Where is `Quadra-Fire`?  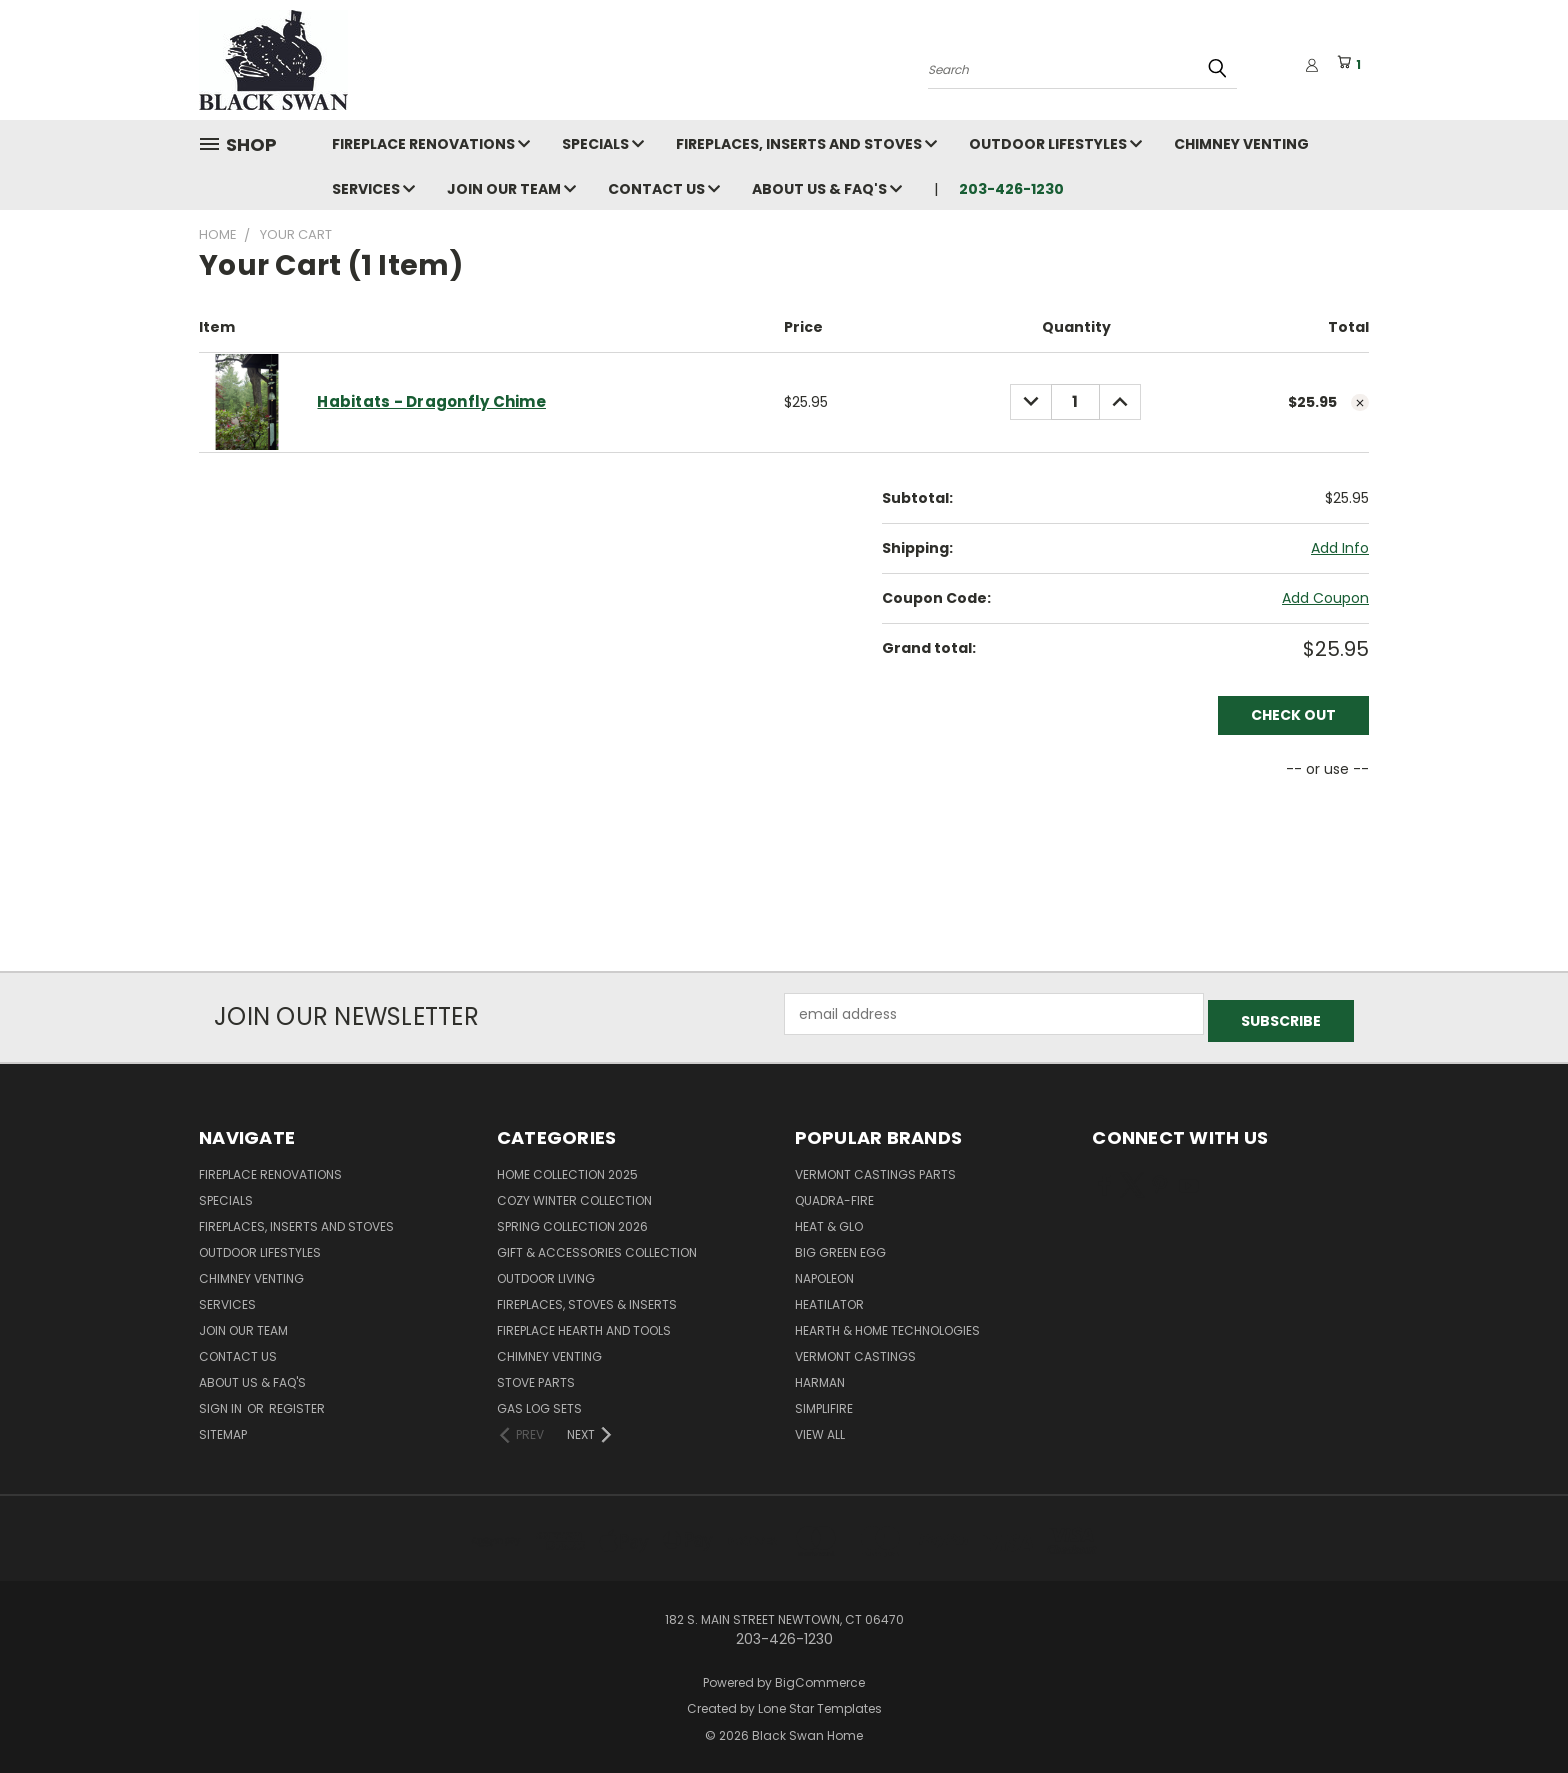 Quadra-Fire is located at coordinates (834, 1193).